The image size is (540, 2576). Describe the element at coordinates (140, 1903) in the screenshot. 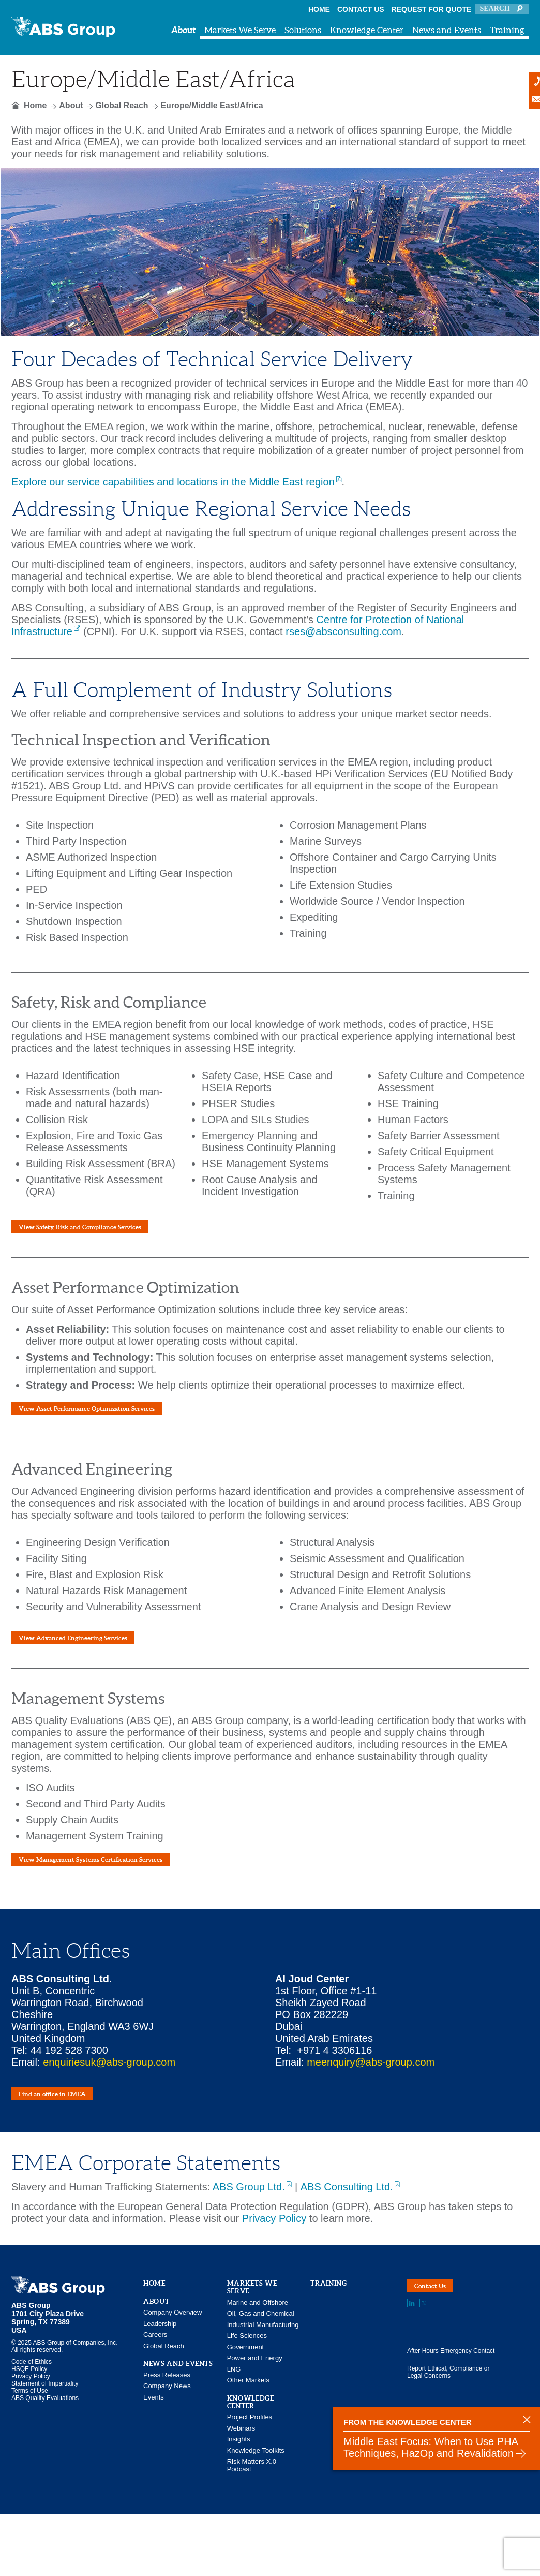

I see `View Management Systems Certification Services` at that location.